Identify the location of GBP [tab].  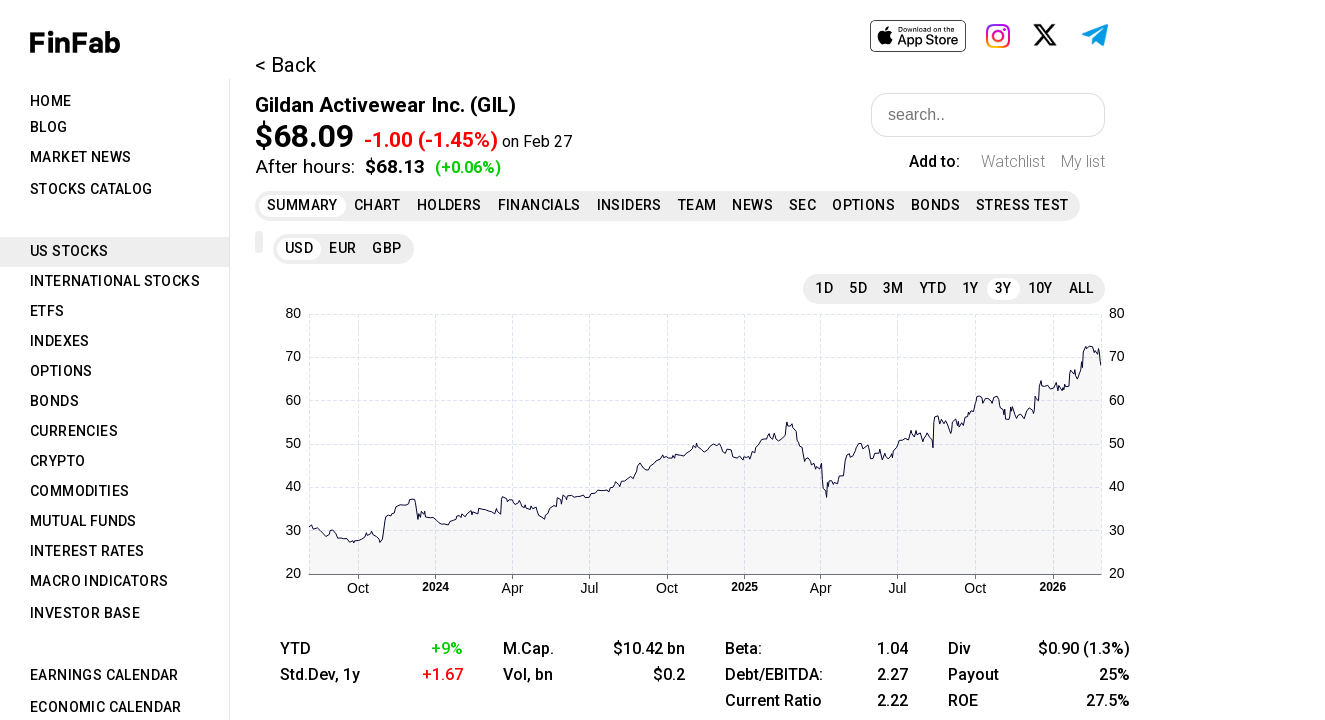
(386, 248).